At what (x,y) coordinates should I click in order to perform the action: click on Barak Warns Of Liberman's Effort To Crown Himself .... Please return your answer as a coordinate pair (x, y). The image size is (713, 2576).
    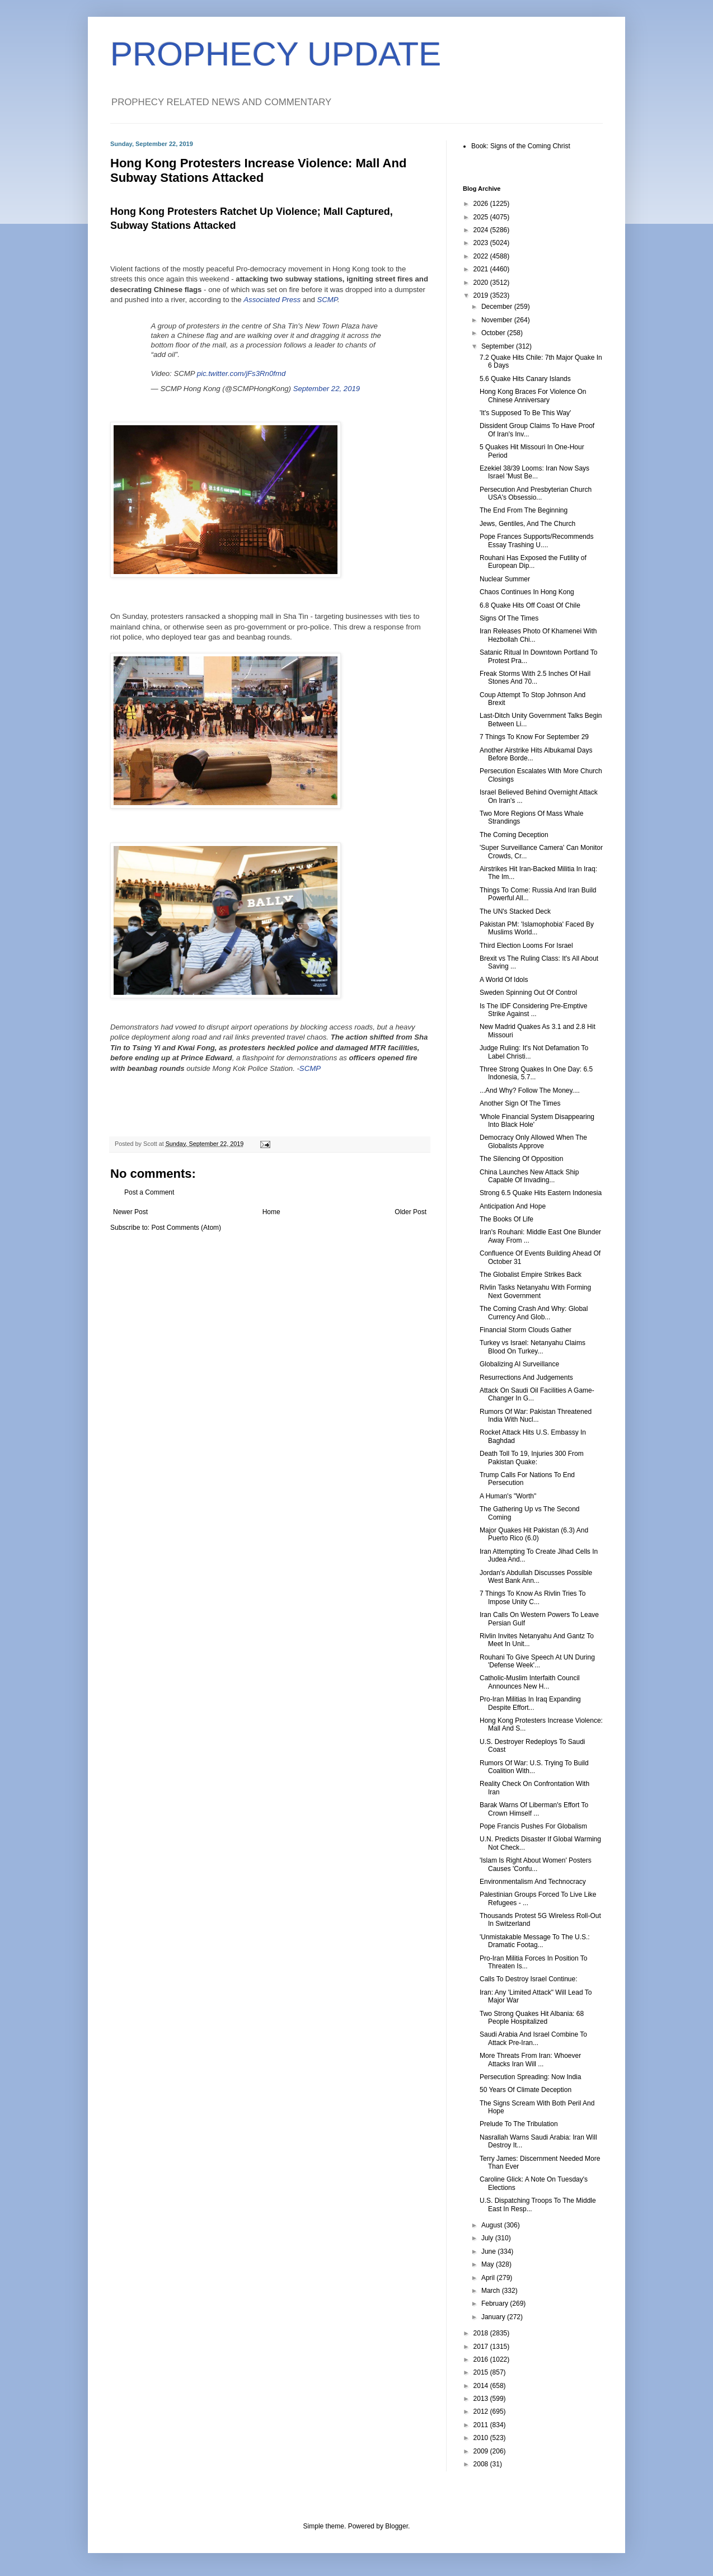
    Looking at the image, I should click on (534, 1809).